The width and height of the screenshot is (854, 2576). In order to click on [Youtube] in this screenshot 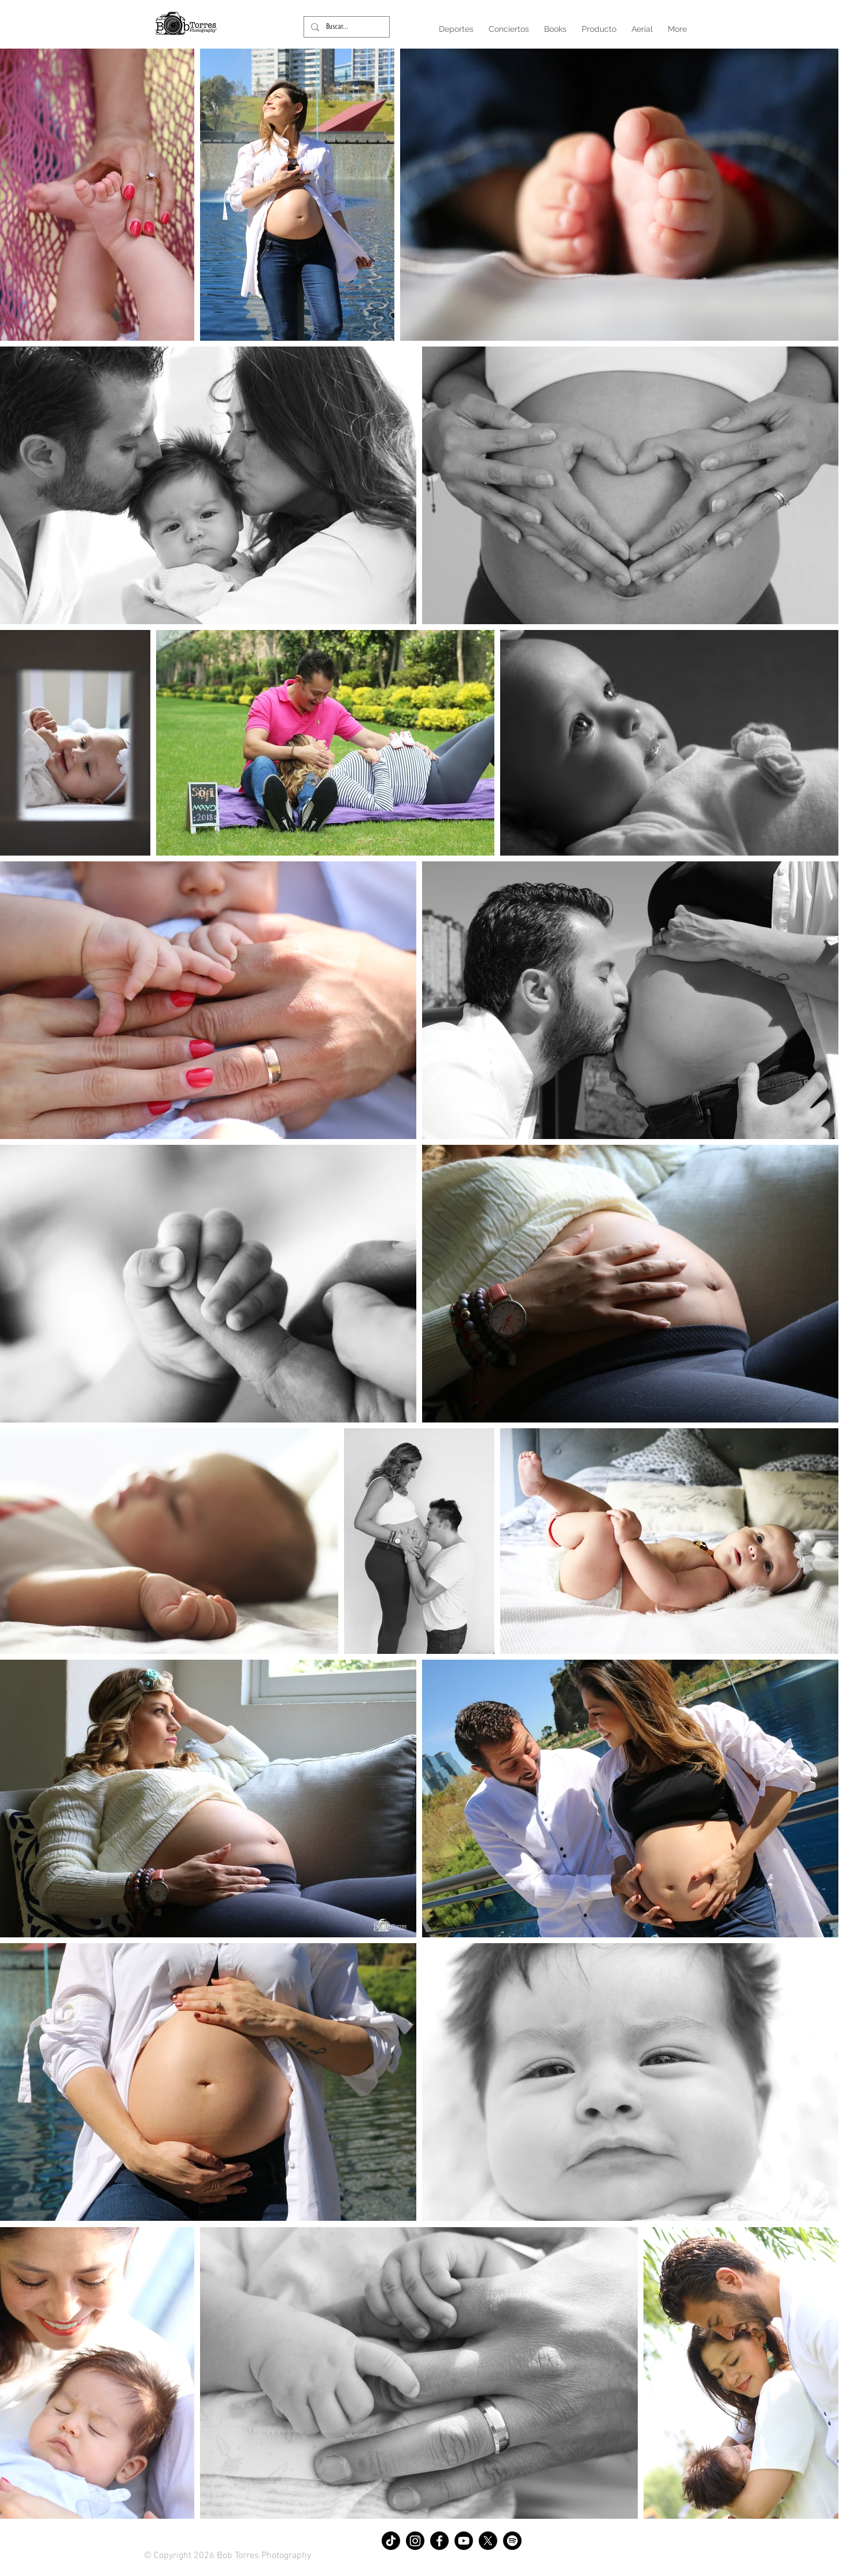, I will do `click(463, 2540)`.